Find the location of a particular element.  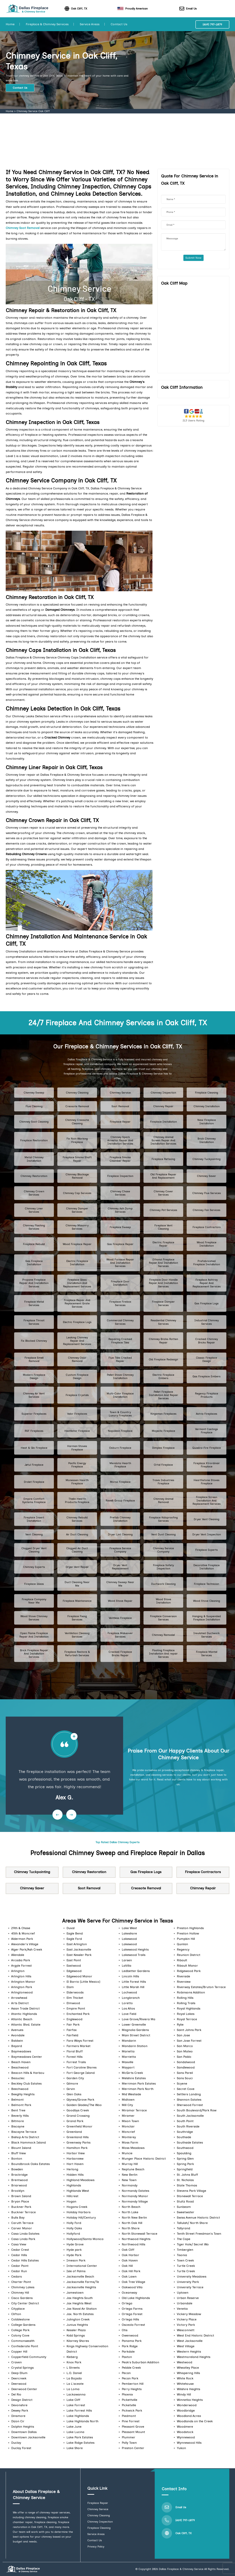

Murray Hill is located at coordinates (130, 2164).